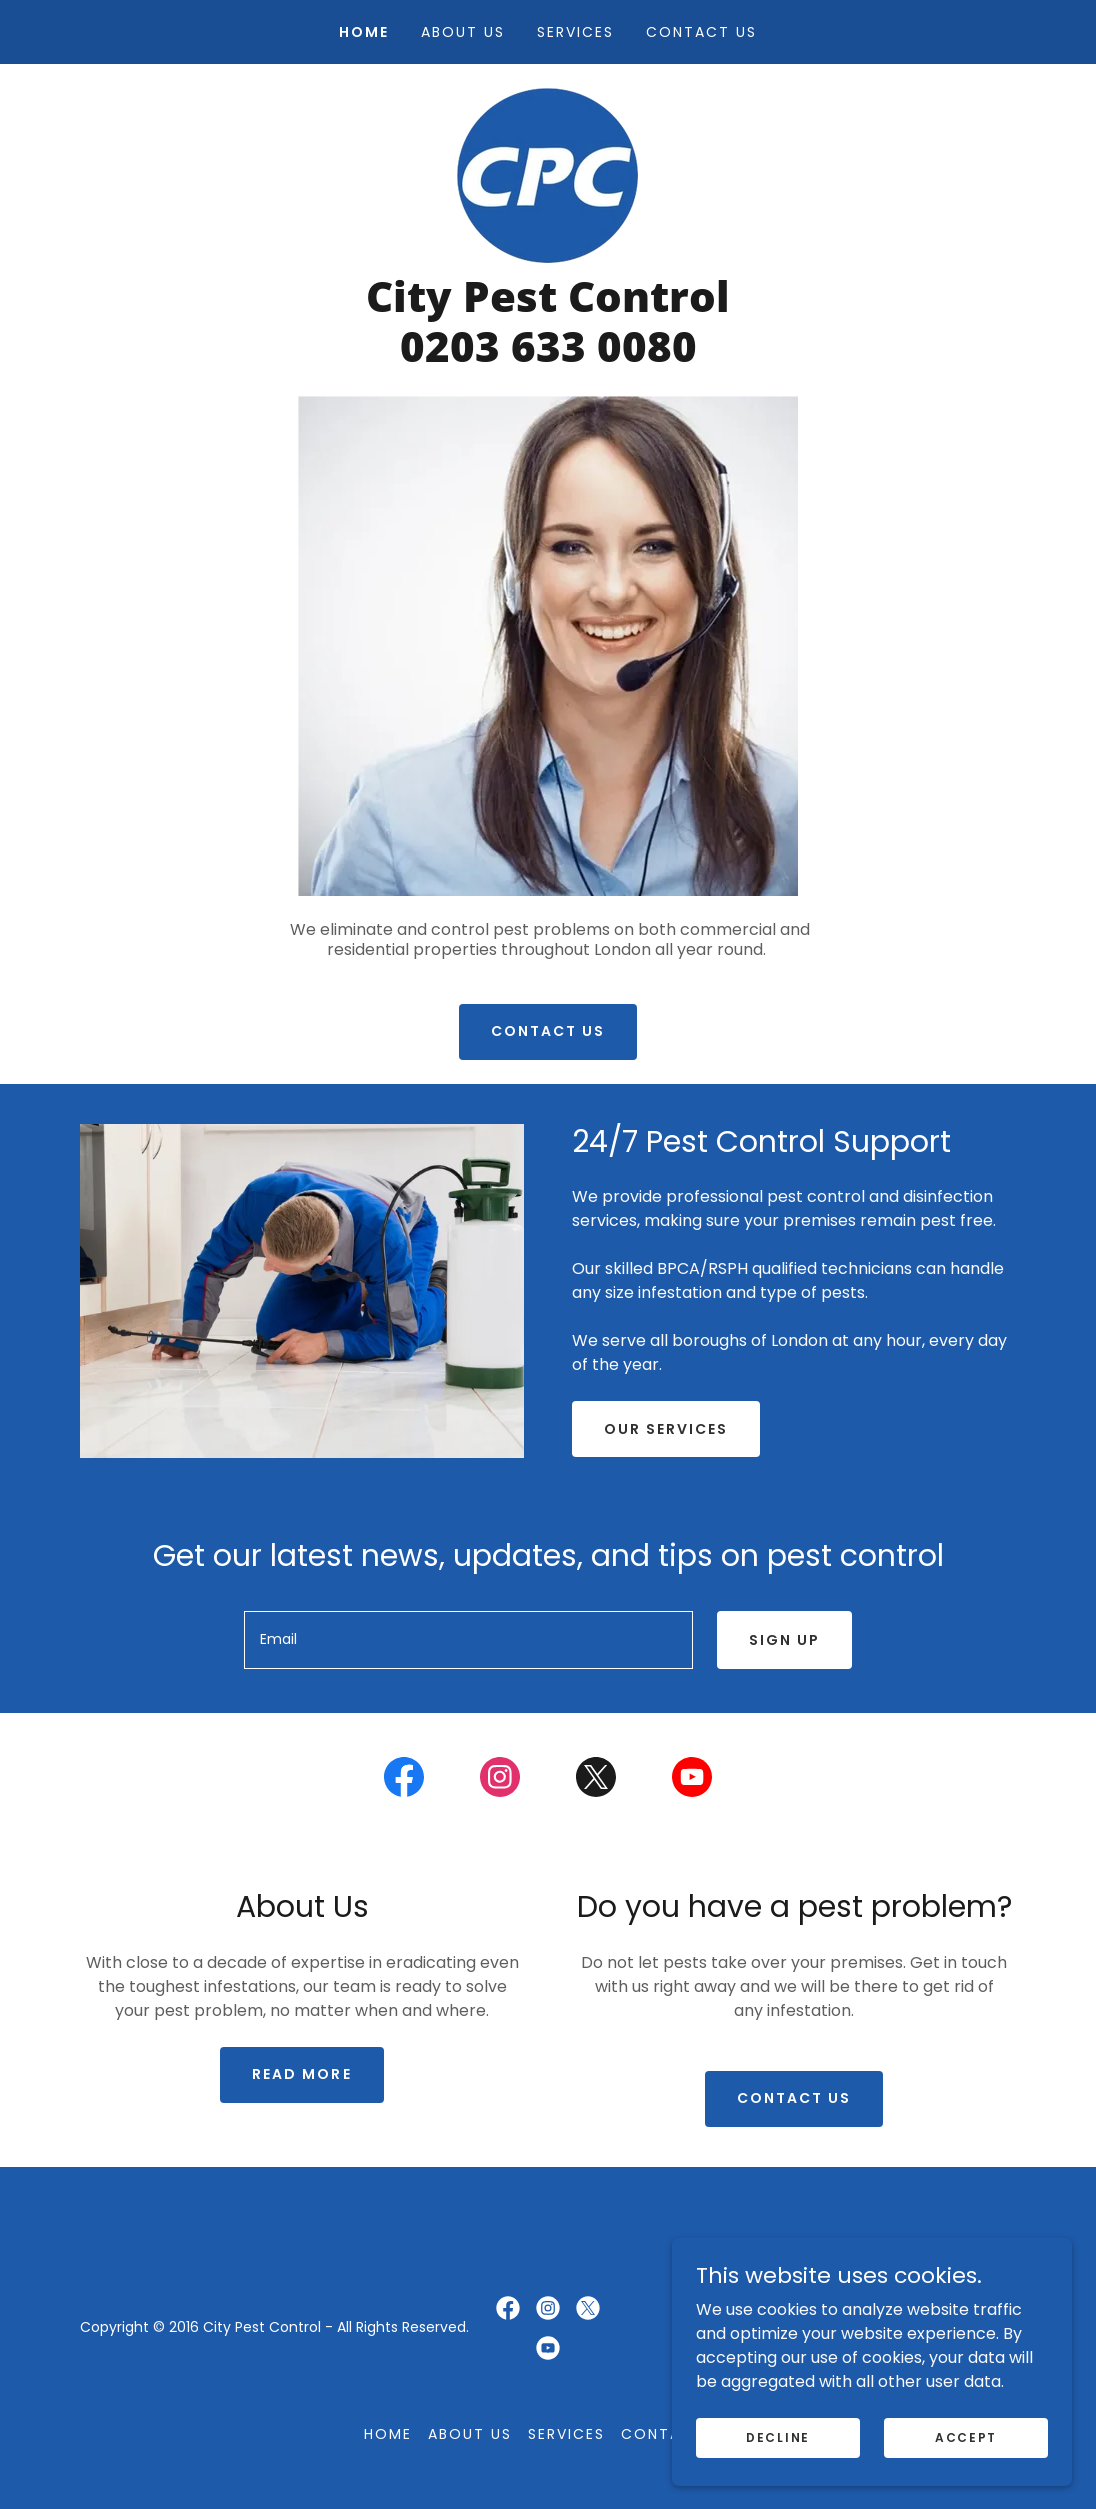 Image resolution: width=1096 pixels, height=2509 pixels. What do you see at coordinates (575, 32) in the screenshot?
I see `Services [link]` at bounding box center [575, 32].